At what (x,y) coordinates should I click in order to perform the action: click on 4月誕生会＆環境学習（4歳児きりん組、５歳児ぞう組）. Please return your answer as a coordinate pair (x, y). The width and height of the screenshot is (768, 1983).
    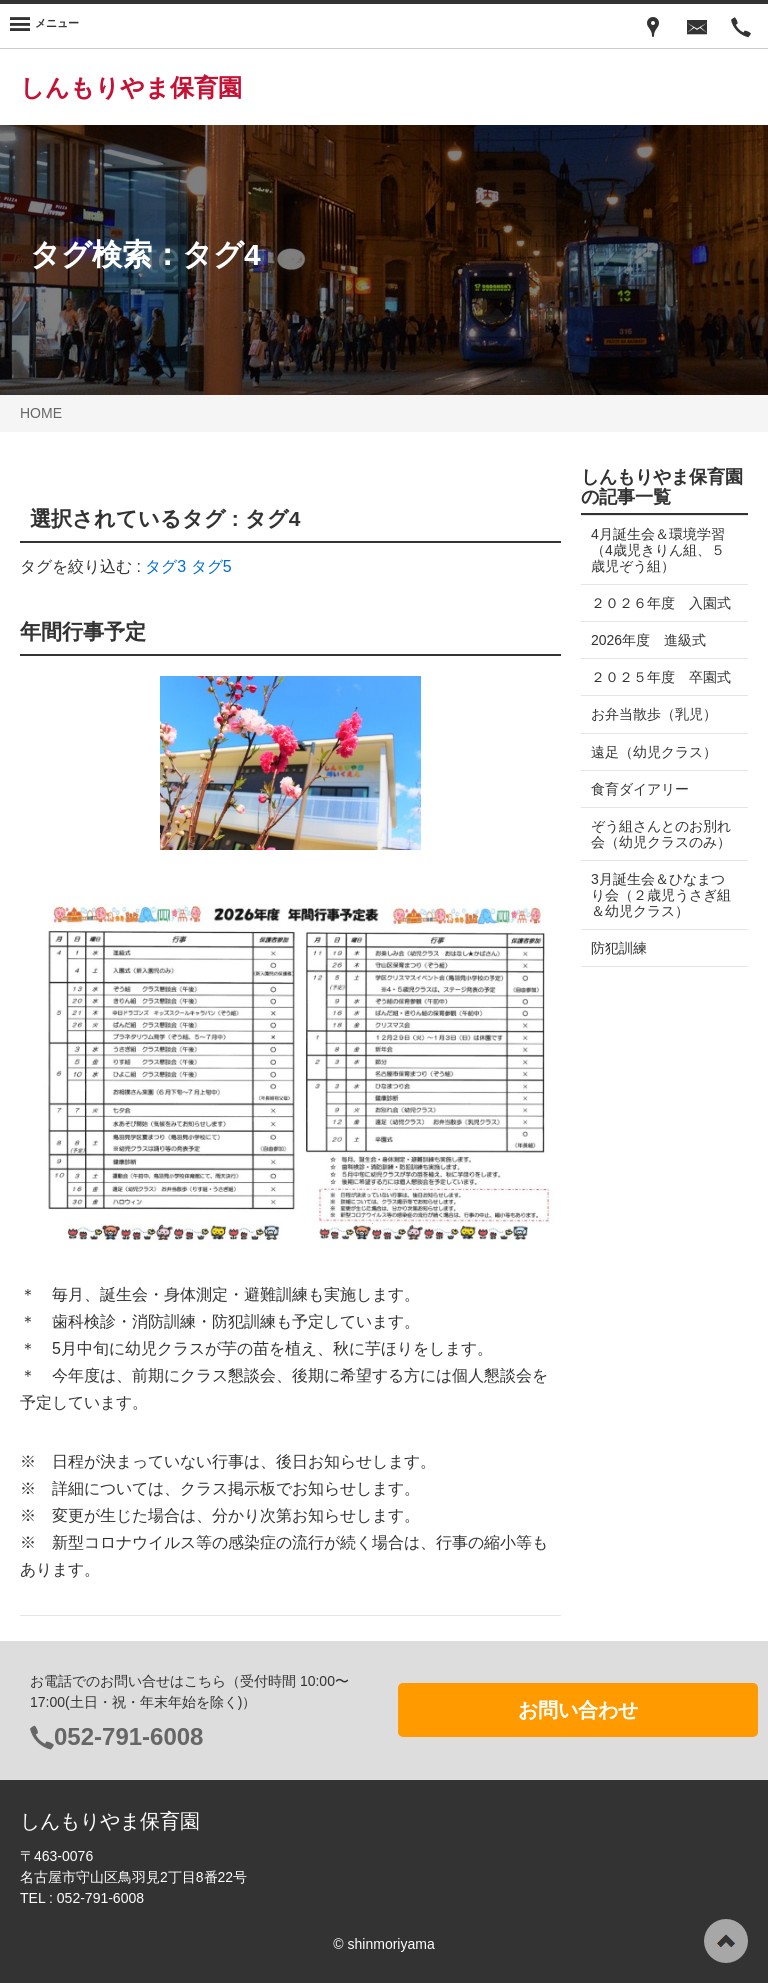
    Looking at the image, I should click on (658, 550).